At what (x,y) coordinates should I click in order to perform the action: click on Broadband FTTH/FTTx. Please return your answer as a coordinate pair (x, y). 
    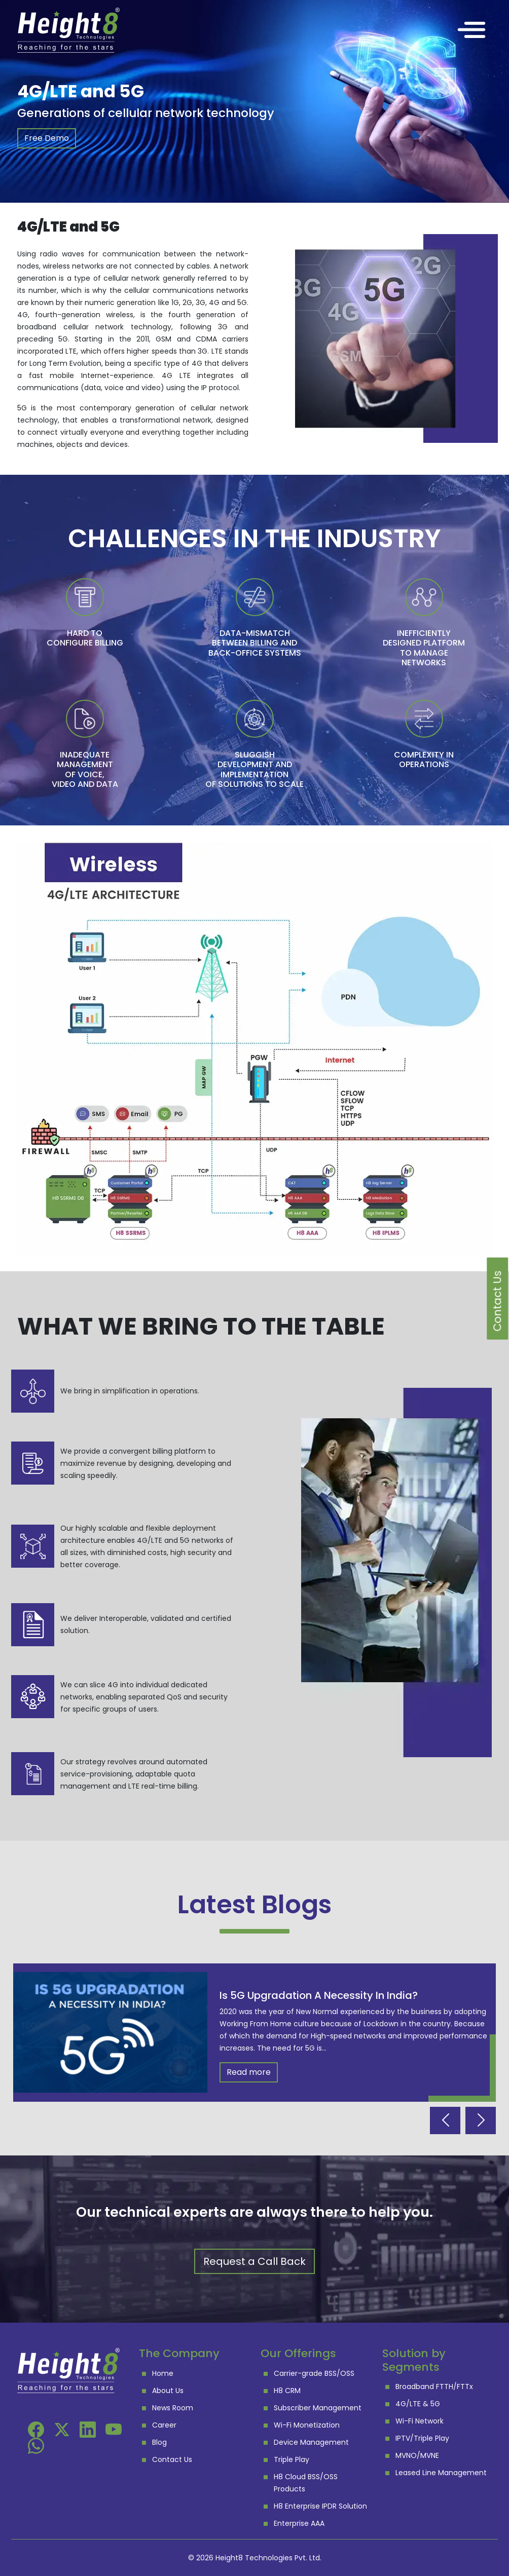
    Looking at the image, I should click on (434, 2386).